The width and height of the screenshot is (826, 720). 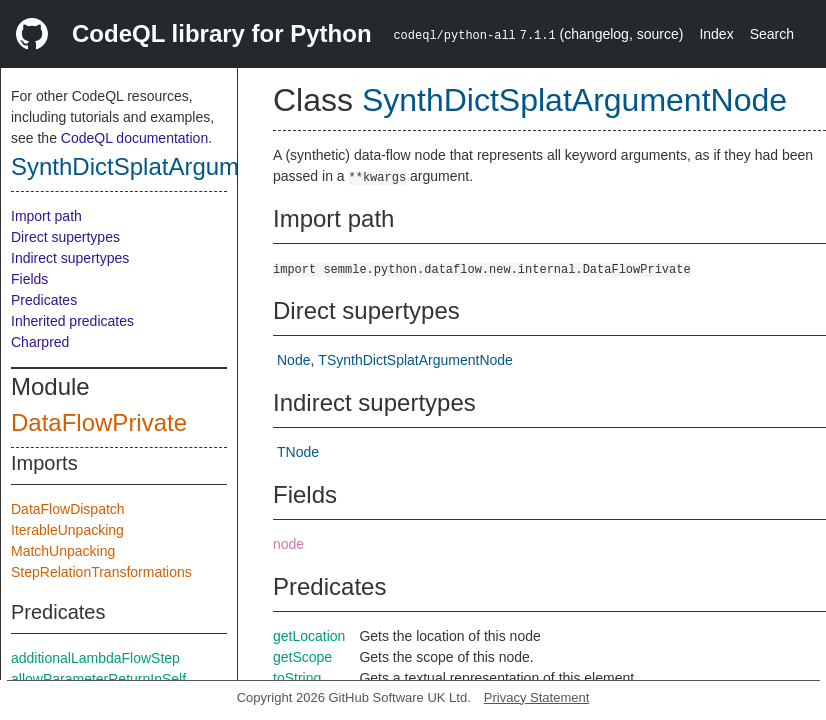 I want to click on DataFlowPrivate, so click(x=99, y=422).